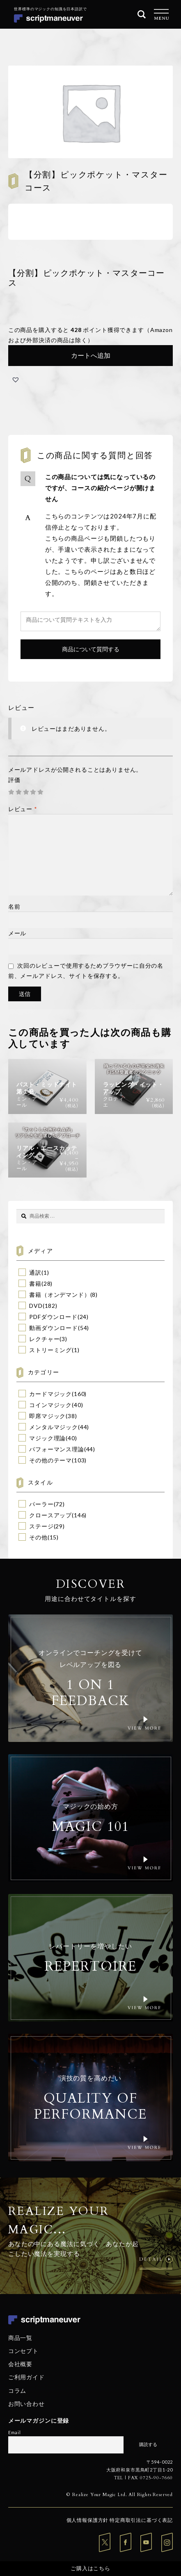 This screenshot has height=2576, width=181. Describe the element at coordinates (87, 2520) in the screenshot. I see `個人情報保護方針` at that location.